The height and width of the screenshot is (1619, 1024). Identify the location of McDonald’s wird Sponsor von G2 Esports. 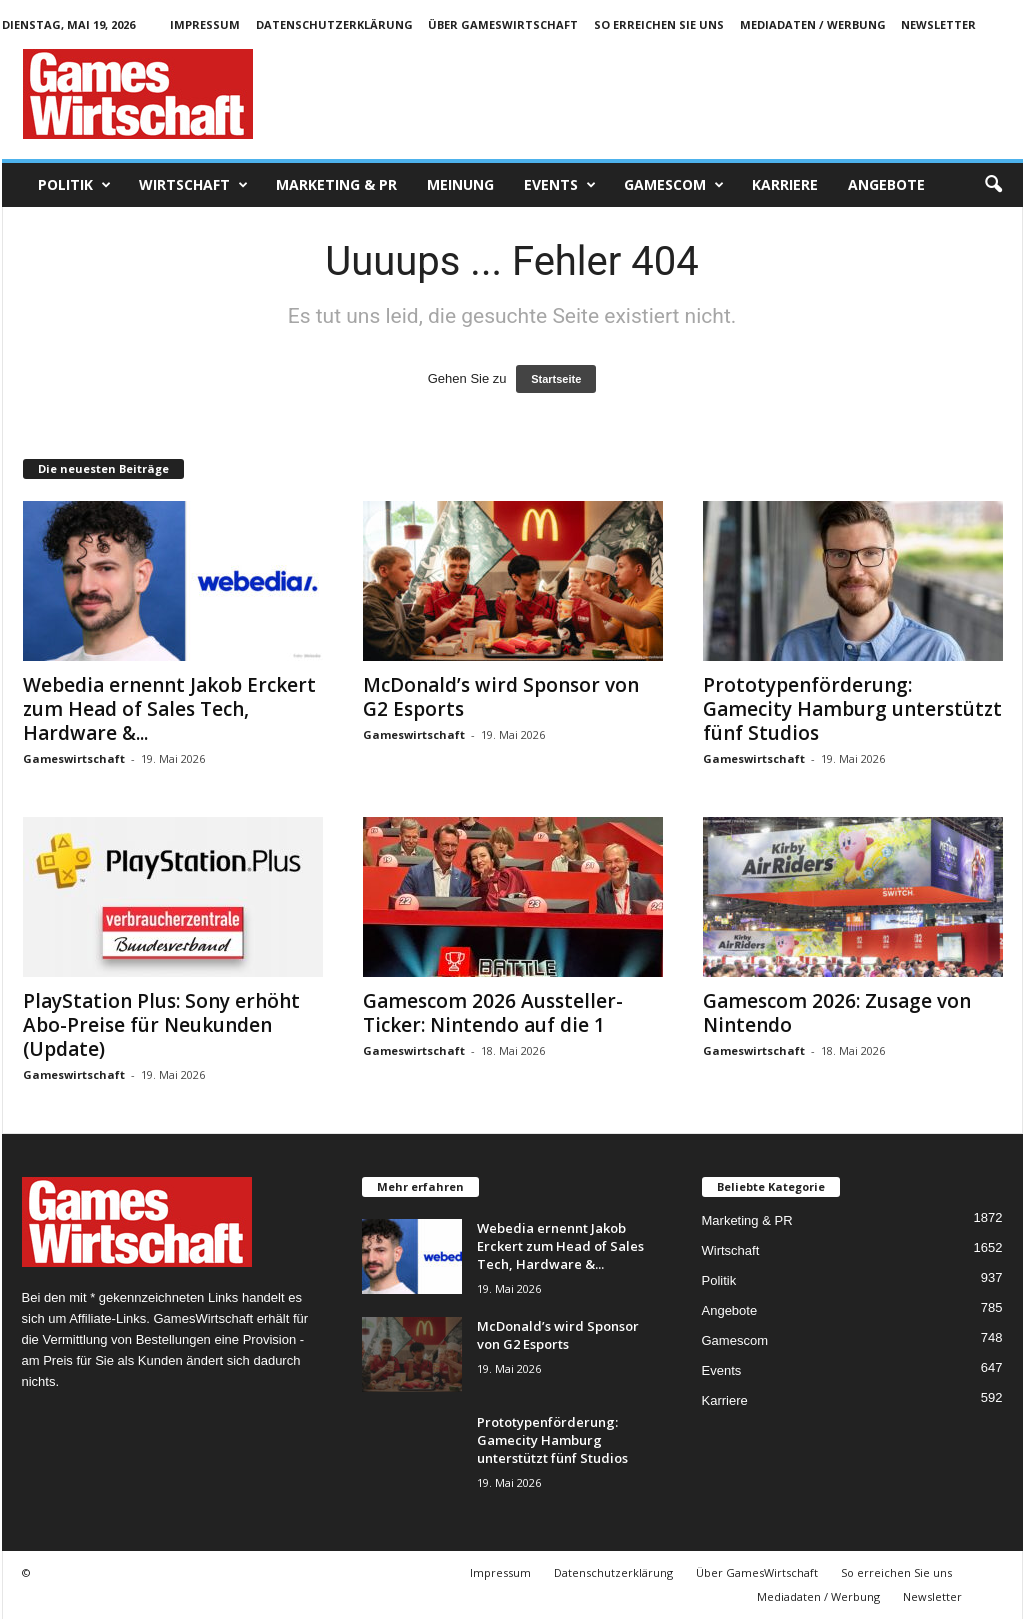
(501, 697).